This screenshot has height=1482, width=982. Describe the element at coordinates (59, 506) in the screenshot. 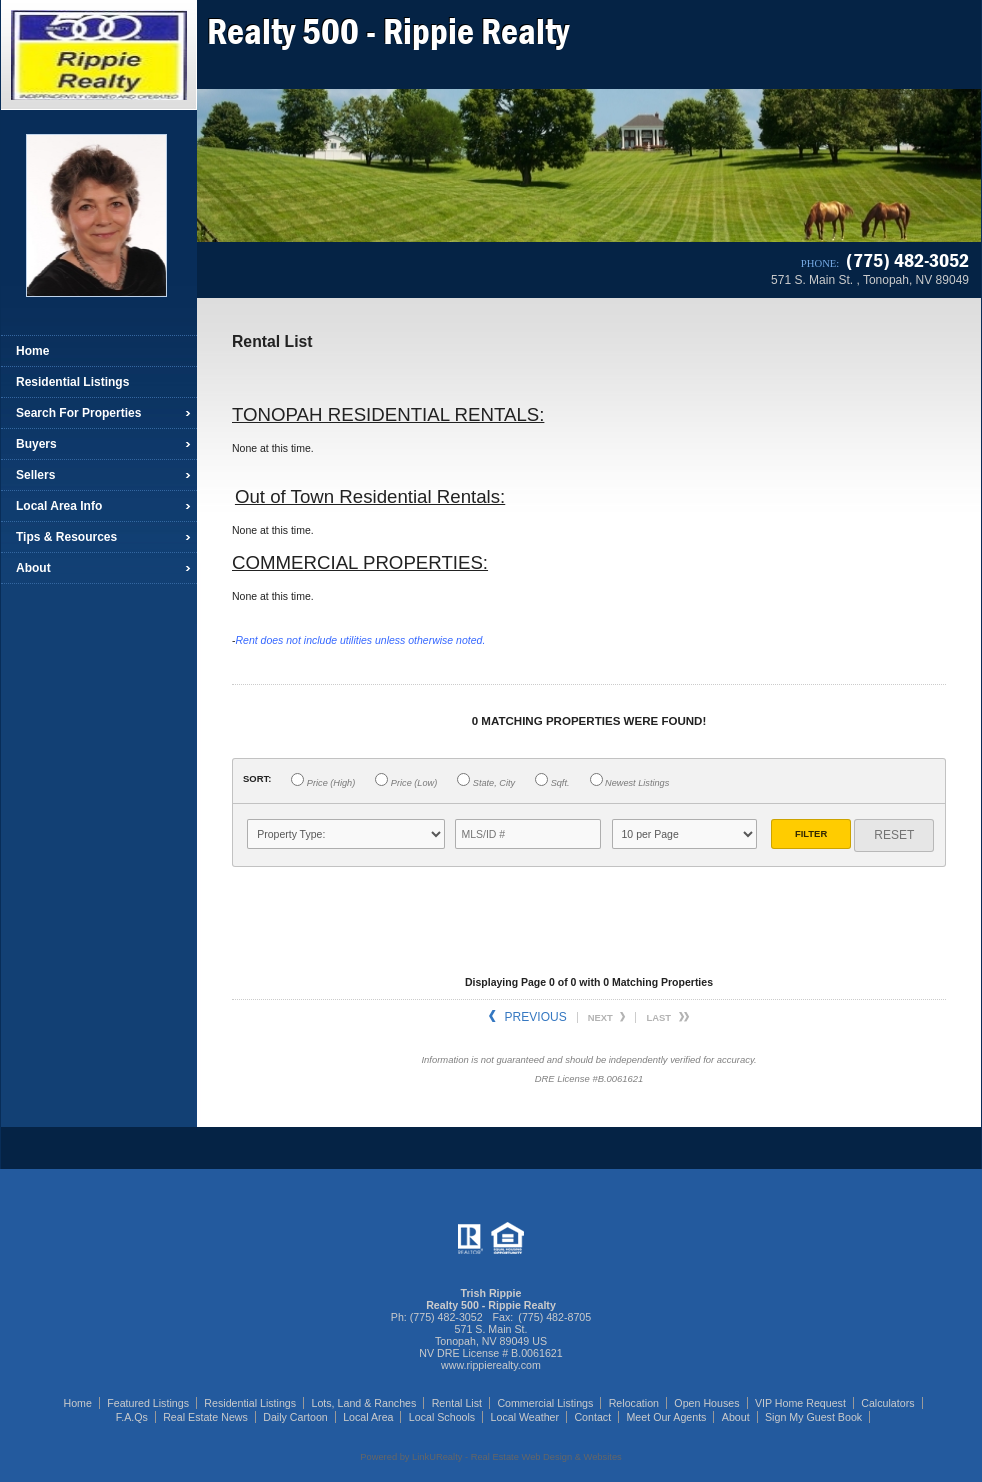

I see `Local Area Info` at that location.